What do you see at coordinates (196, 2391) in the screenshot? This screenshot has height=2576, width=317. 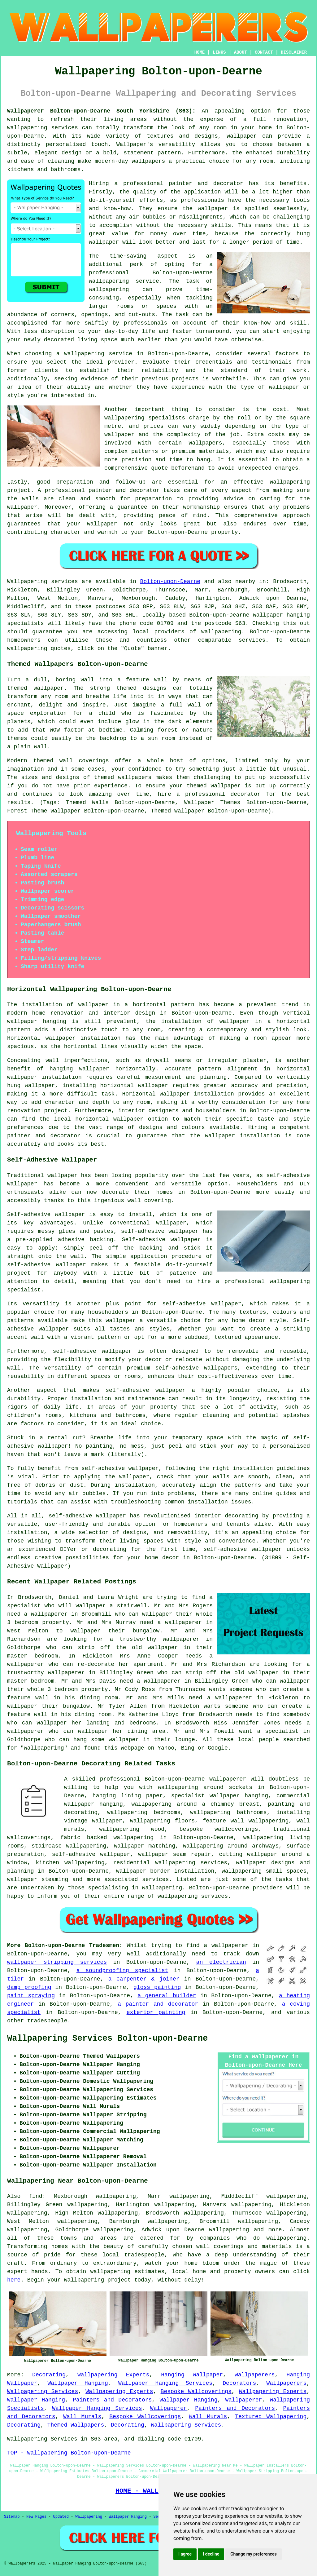 I see `Bespoke Wallcoverings` at bounding box center [196, 2391].